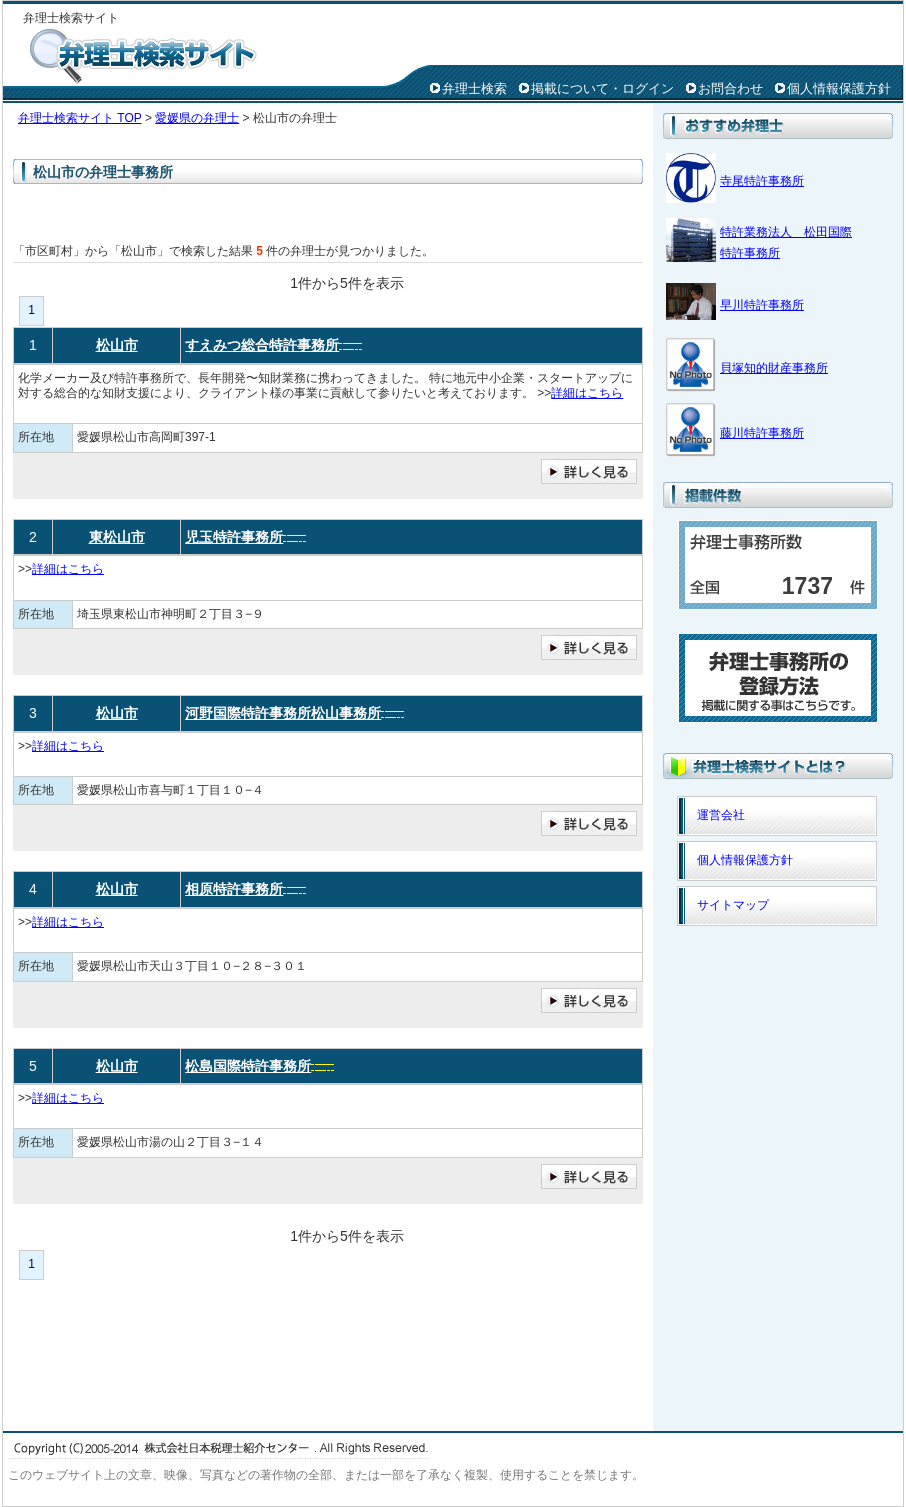 The height and width of the screenshot is (1507, 906). I want to click on 個人情報保護方針, so click(839, 88).